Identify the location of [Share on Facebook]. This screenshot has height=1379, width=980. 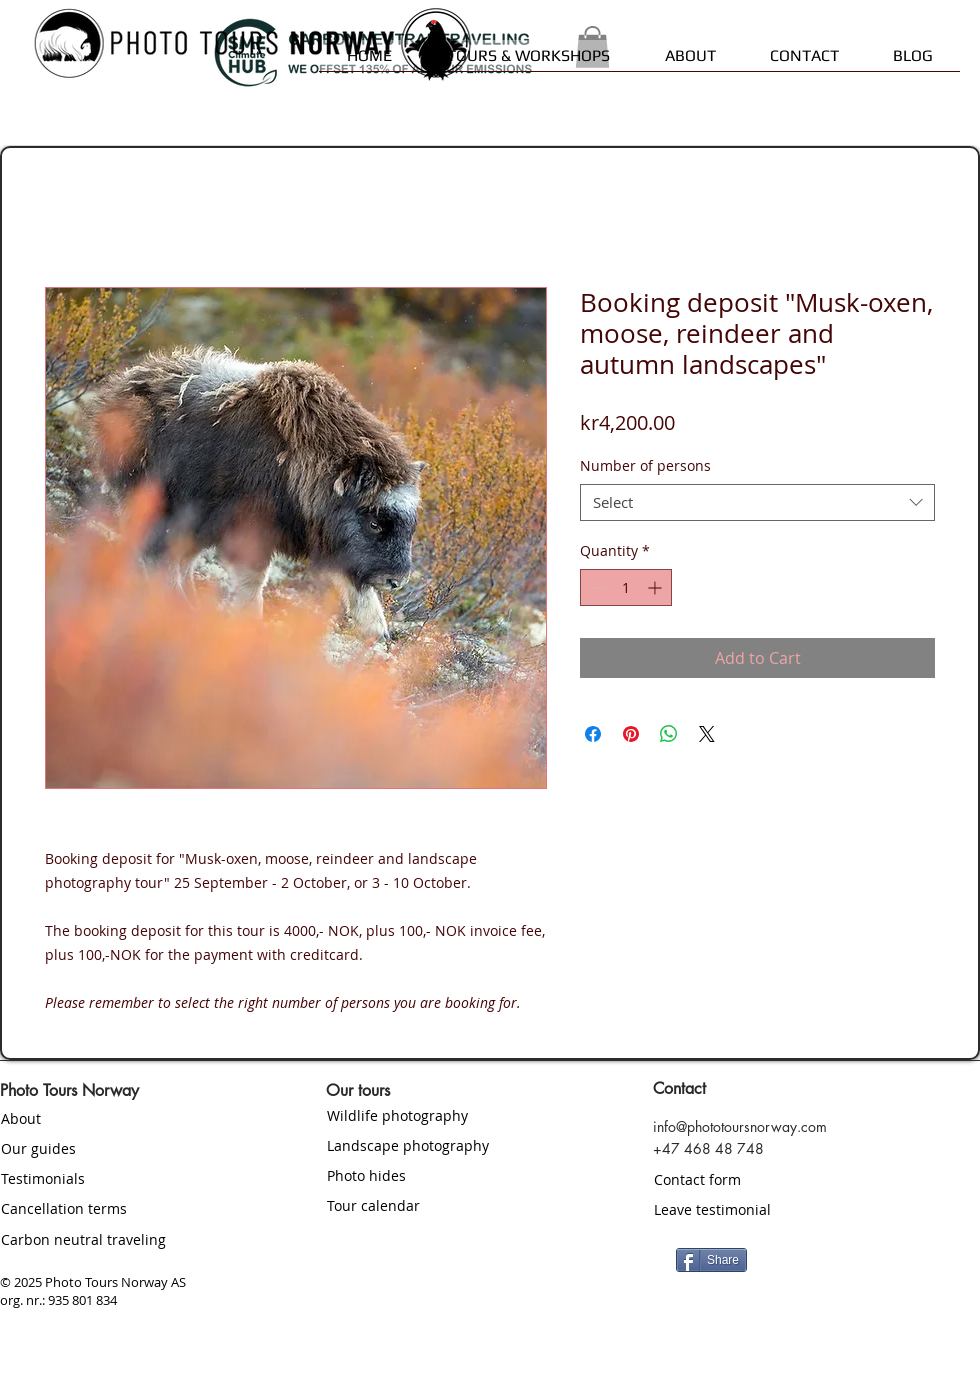
(593, 734).